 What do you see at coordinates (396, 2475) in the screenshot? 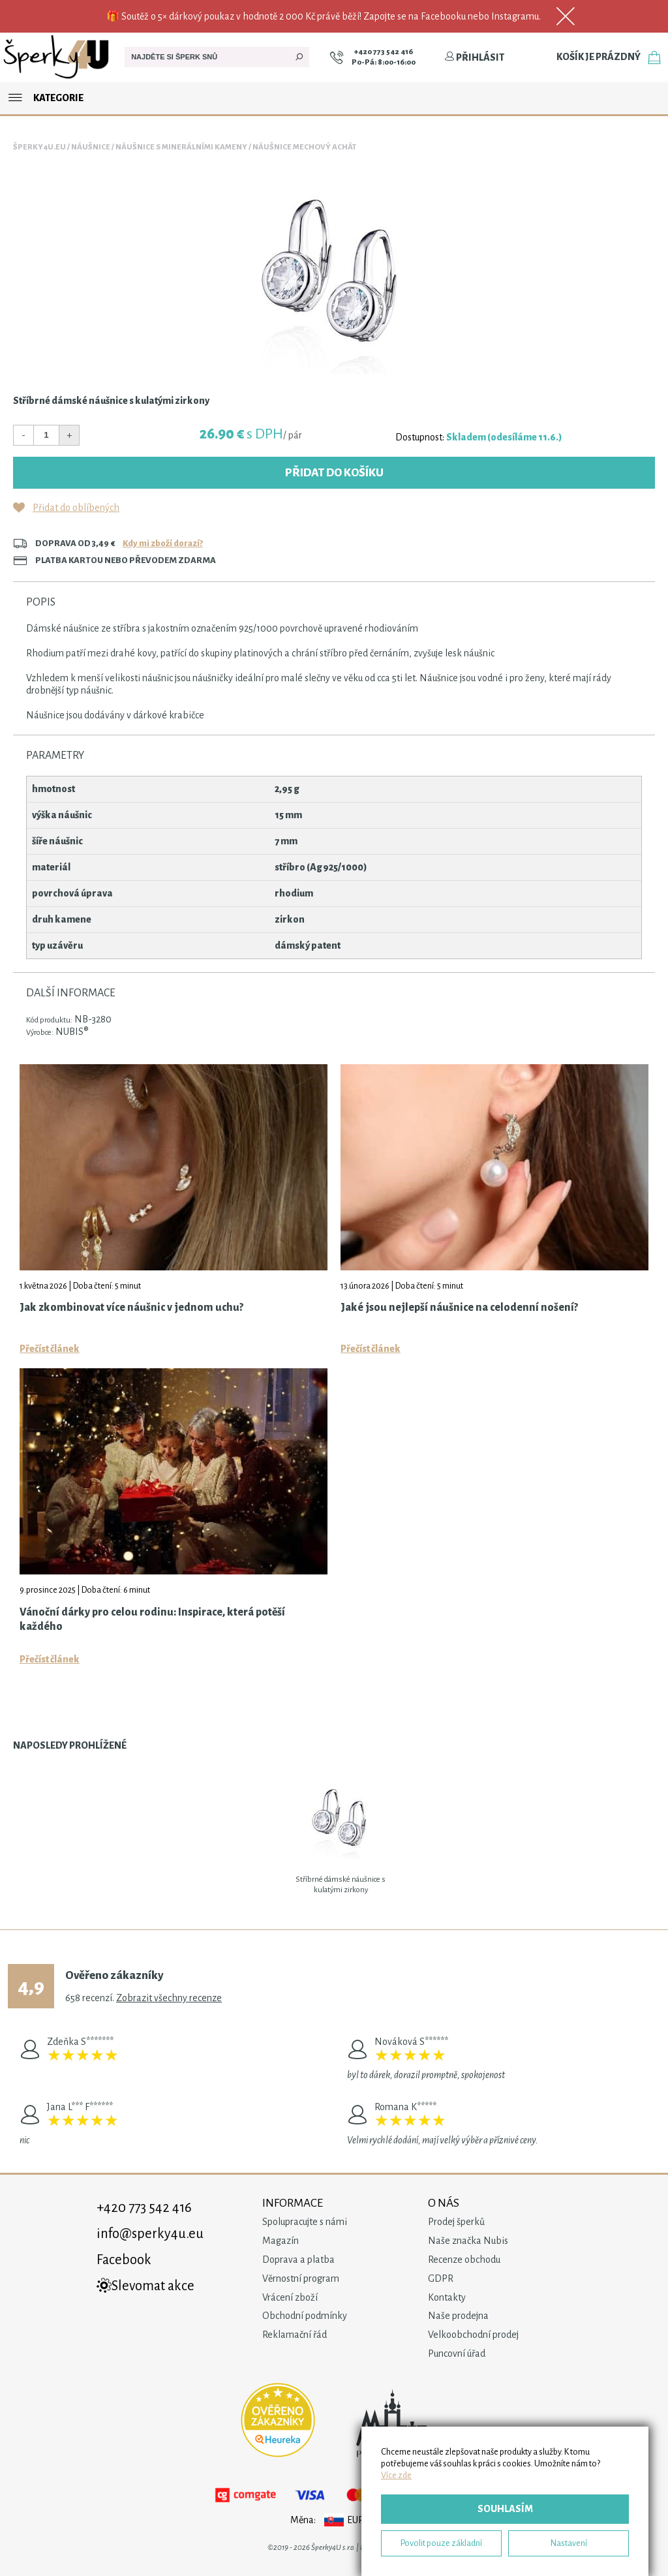
I see `Více zde` at bounding box center [396, 2475].